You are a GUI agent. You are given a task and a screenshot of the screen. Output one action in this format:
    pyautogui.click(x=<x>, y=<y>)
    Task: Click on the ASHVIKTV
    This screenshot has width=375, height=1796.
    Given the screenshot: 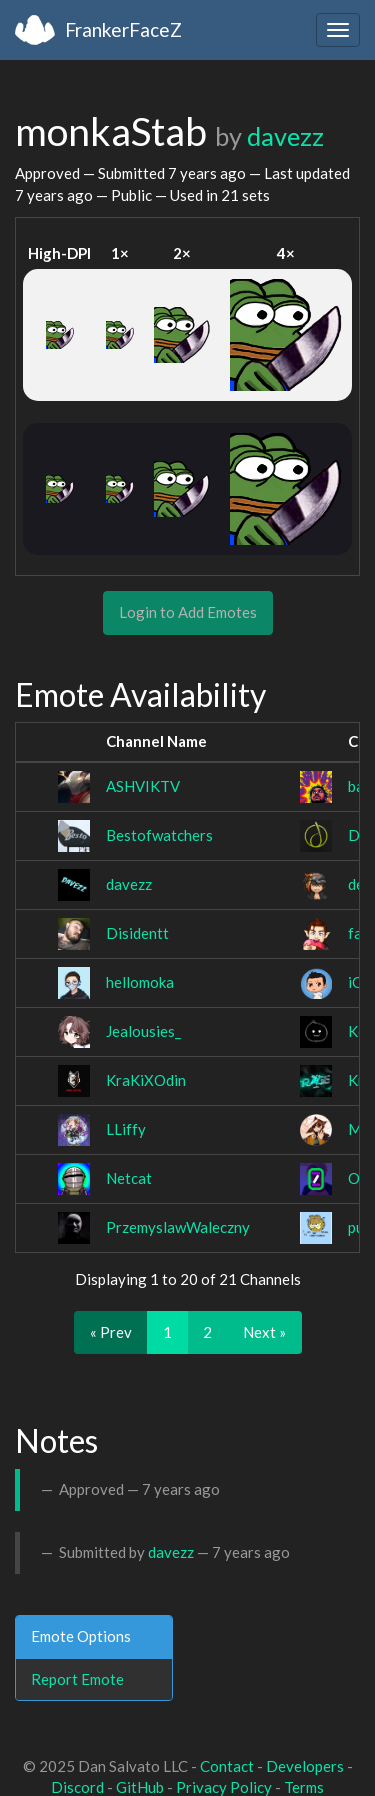 What is the action you would take?
    pyautogui.click(x=143, y=786)
    